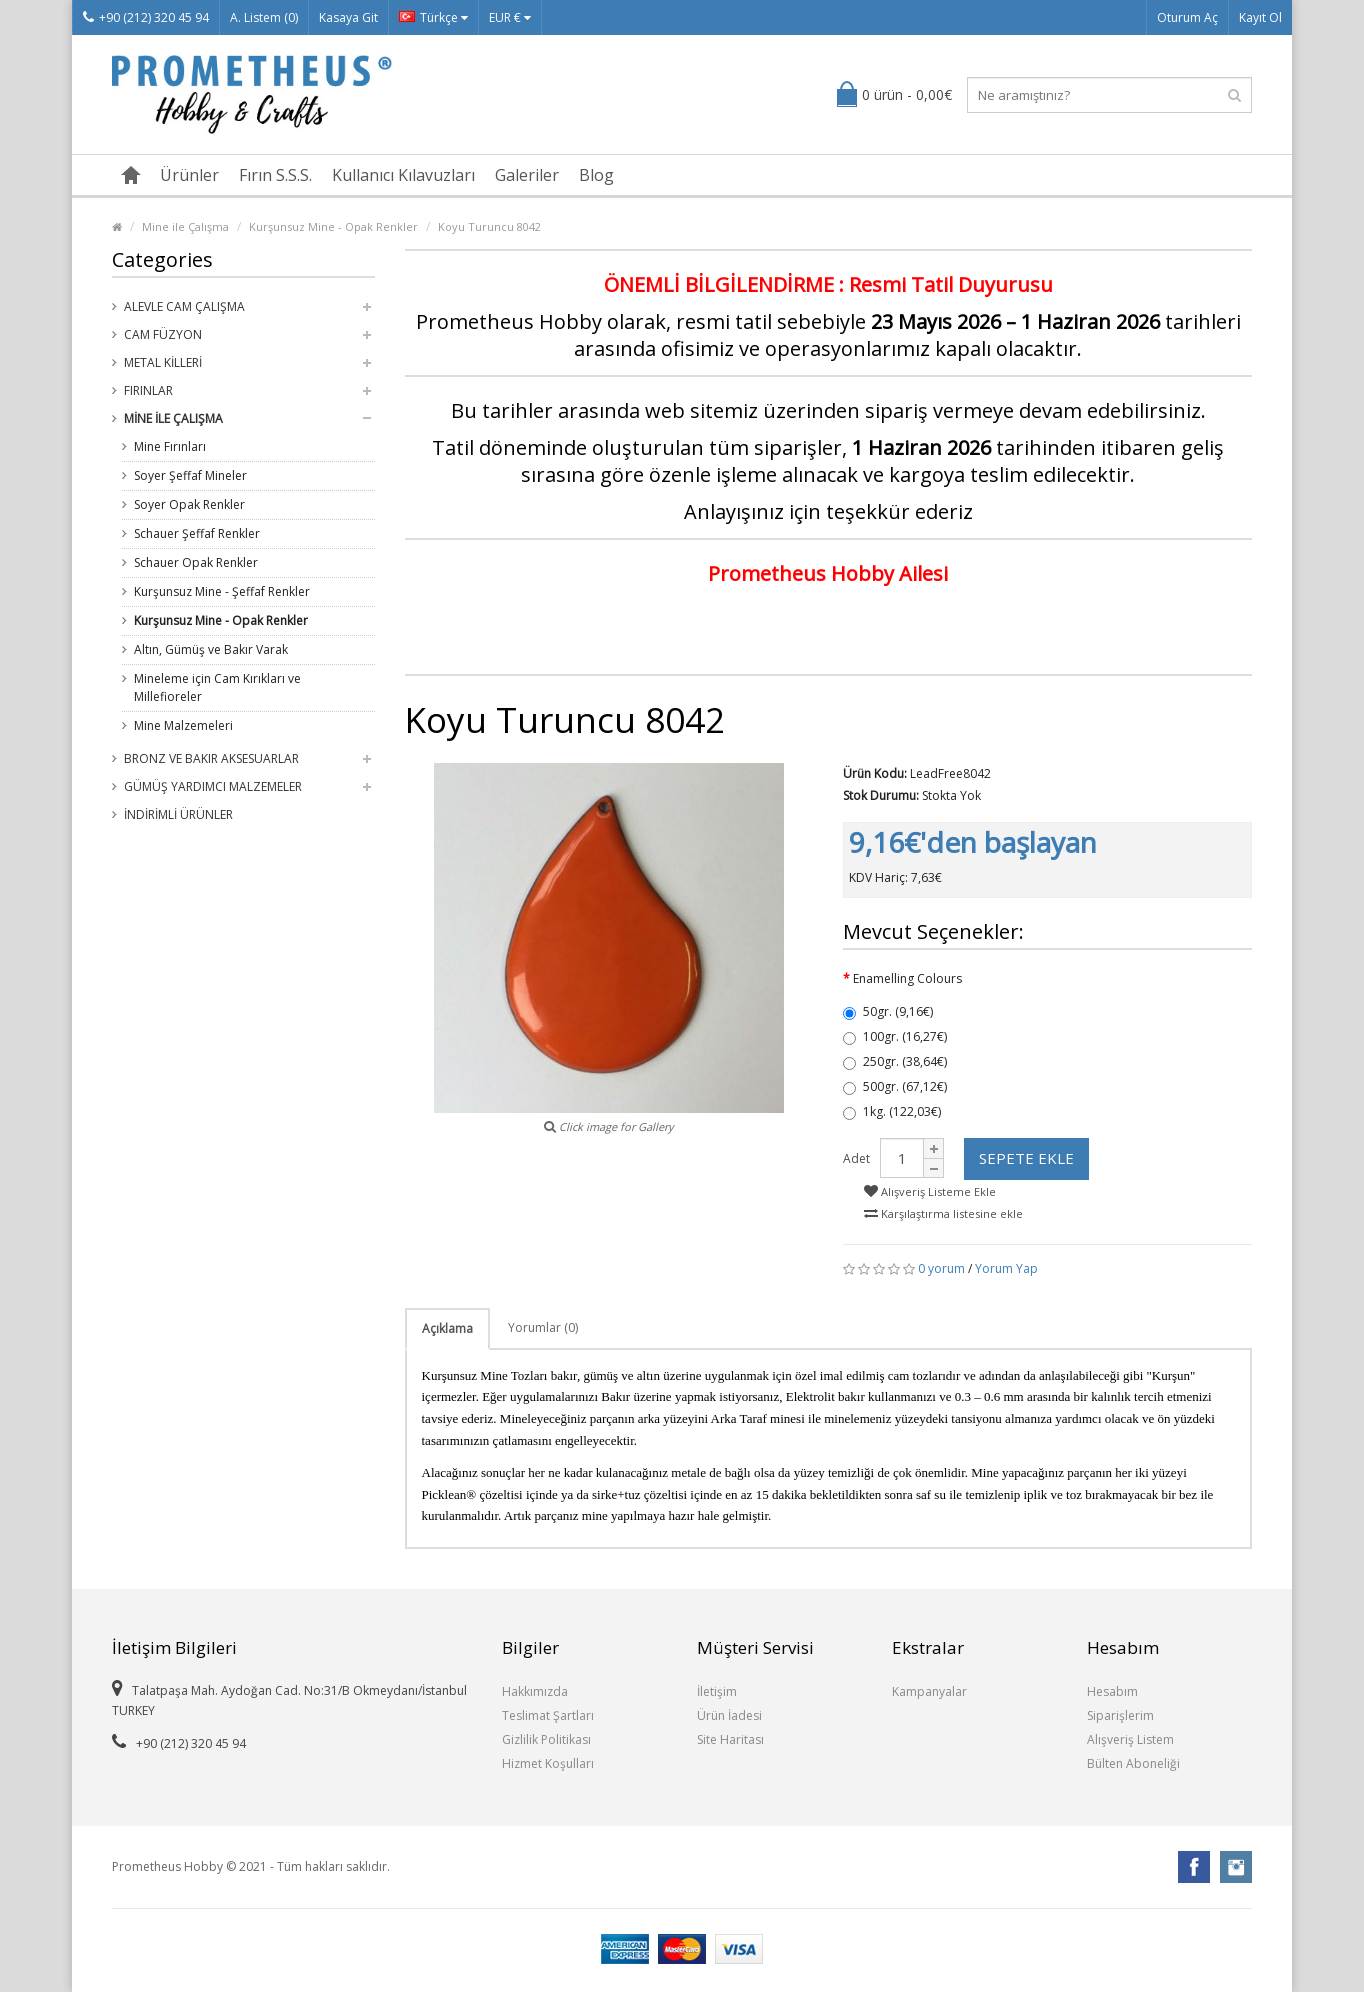  I want to click on Soyer Opak Renkler, so click(189, 504).